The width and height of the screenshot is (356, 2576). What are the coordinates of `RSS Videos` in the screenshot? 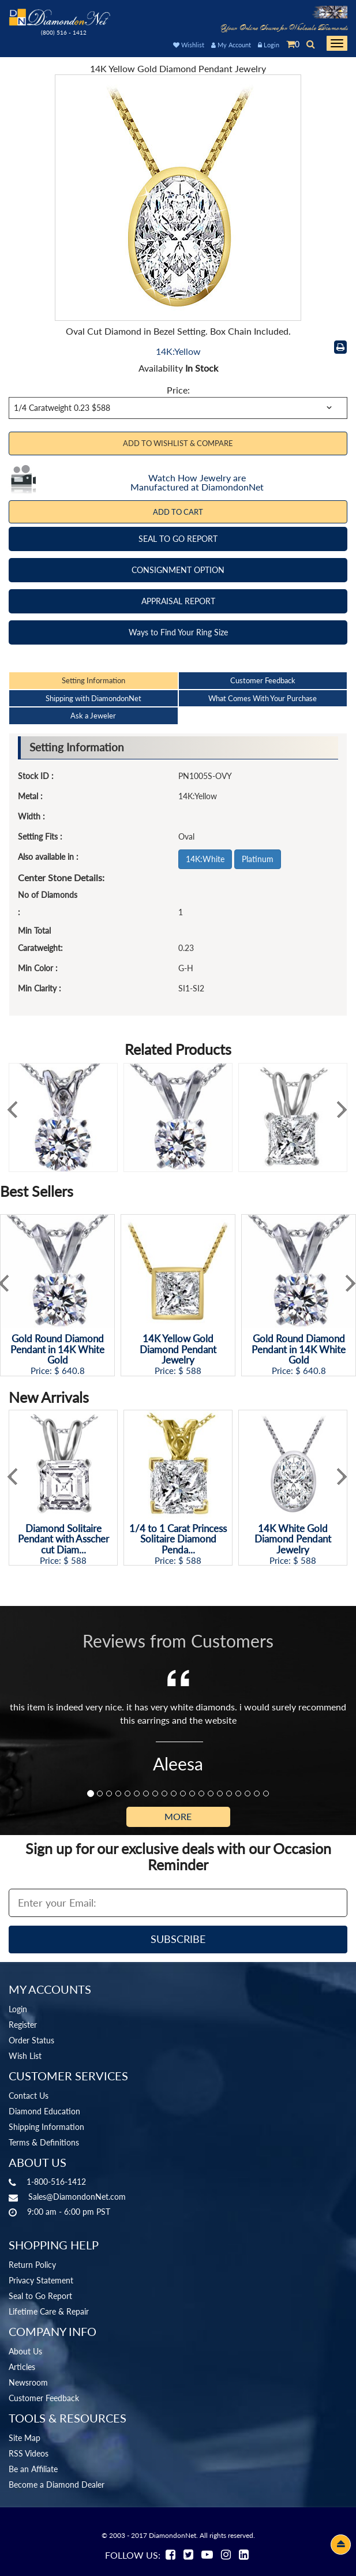 It's located at (28, 2453).